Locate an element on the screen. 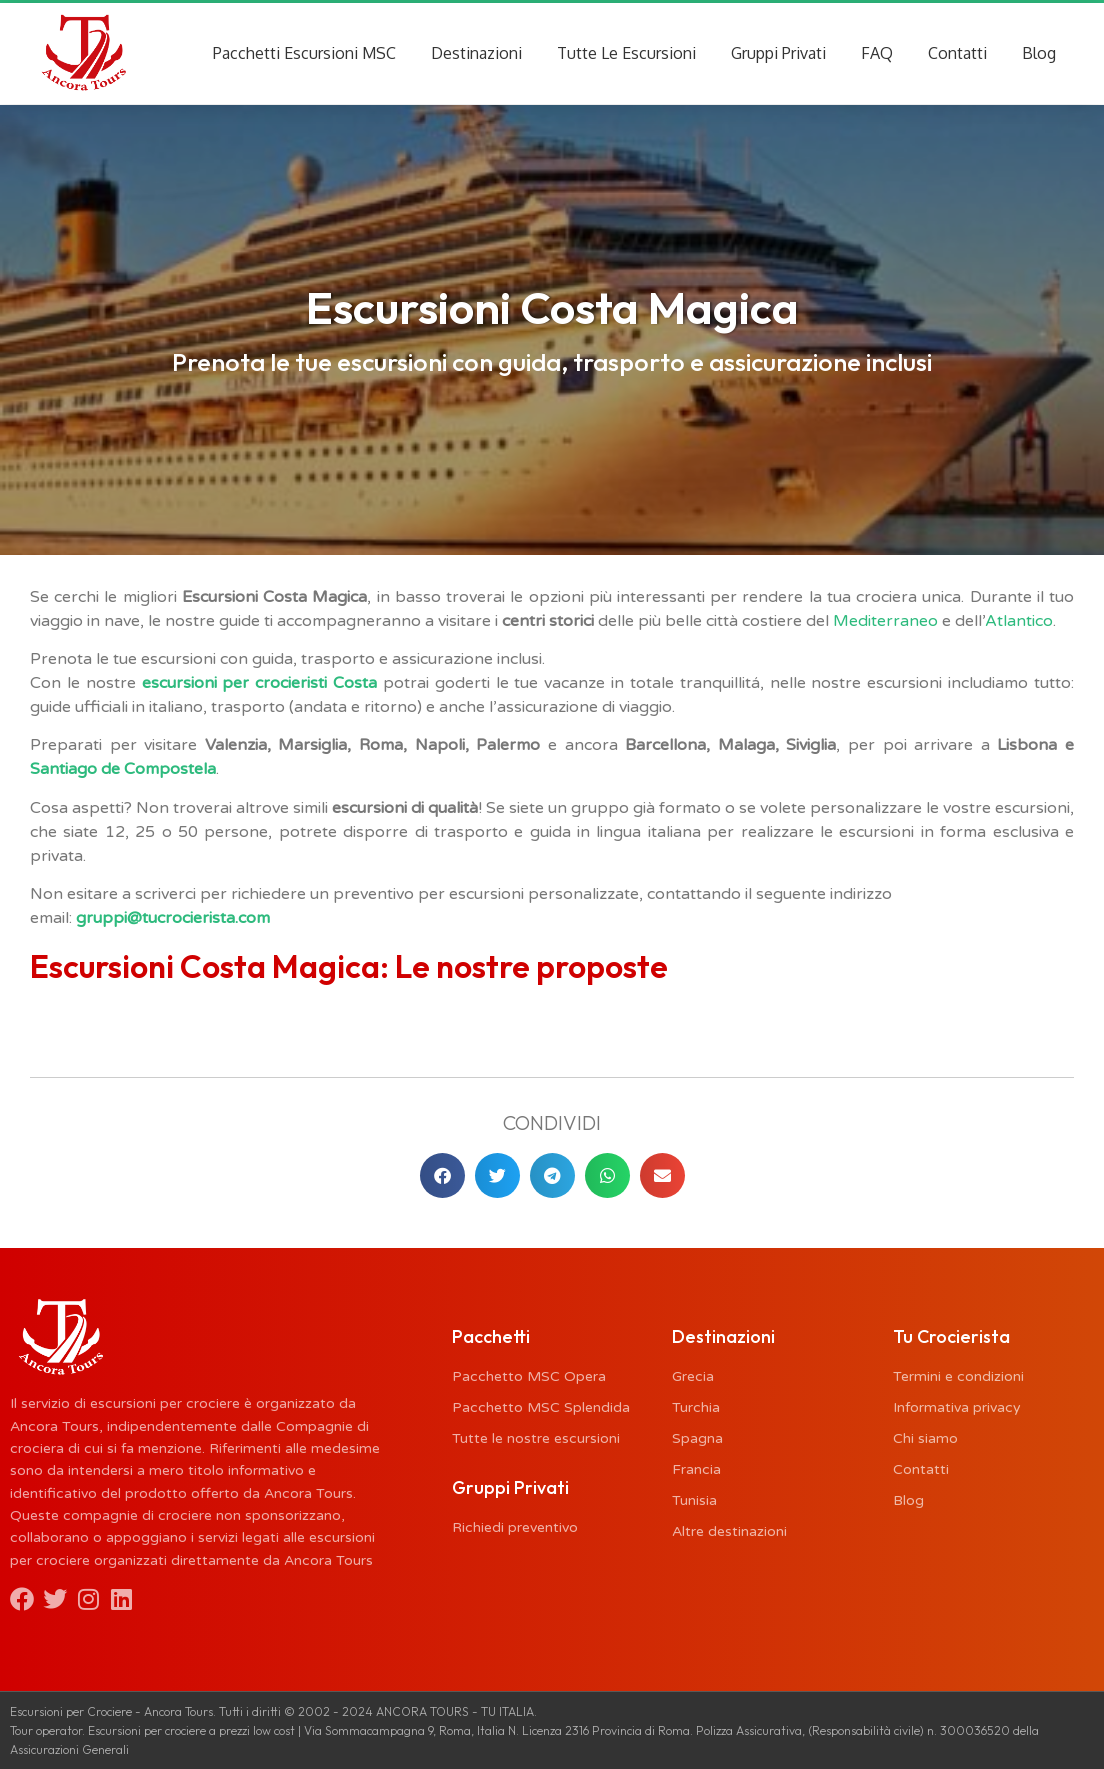 This screenshot has width=1104, height=1769. Tutte Le Escursioni is located at coordinates (626, 53).